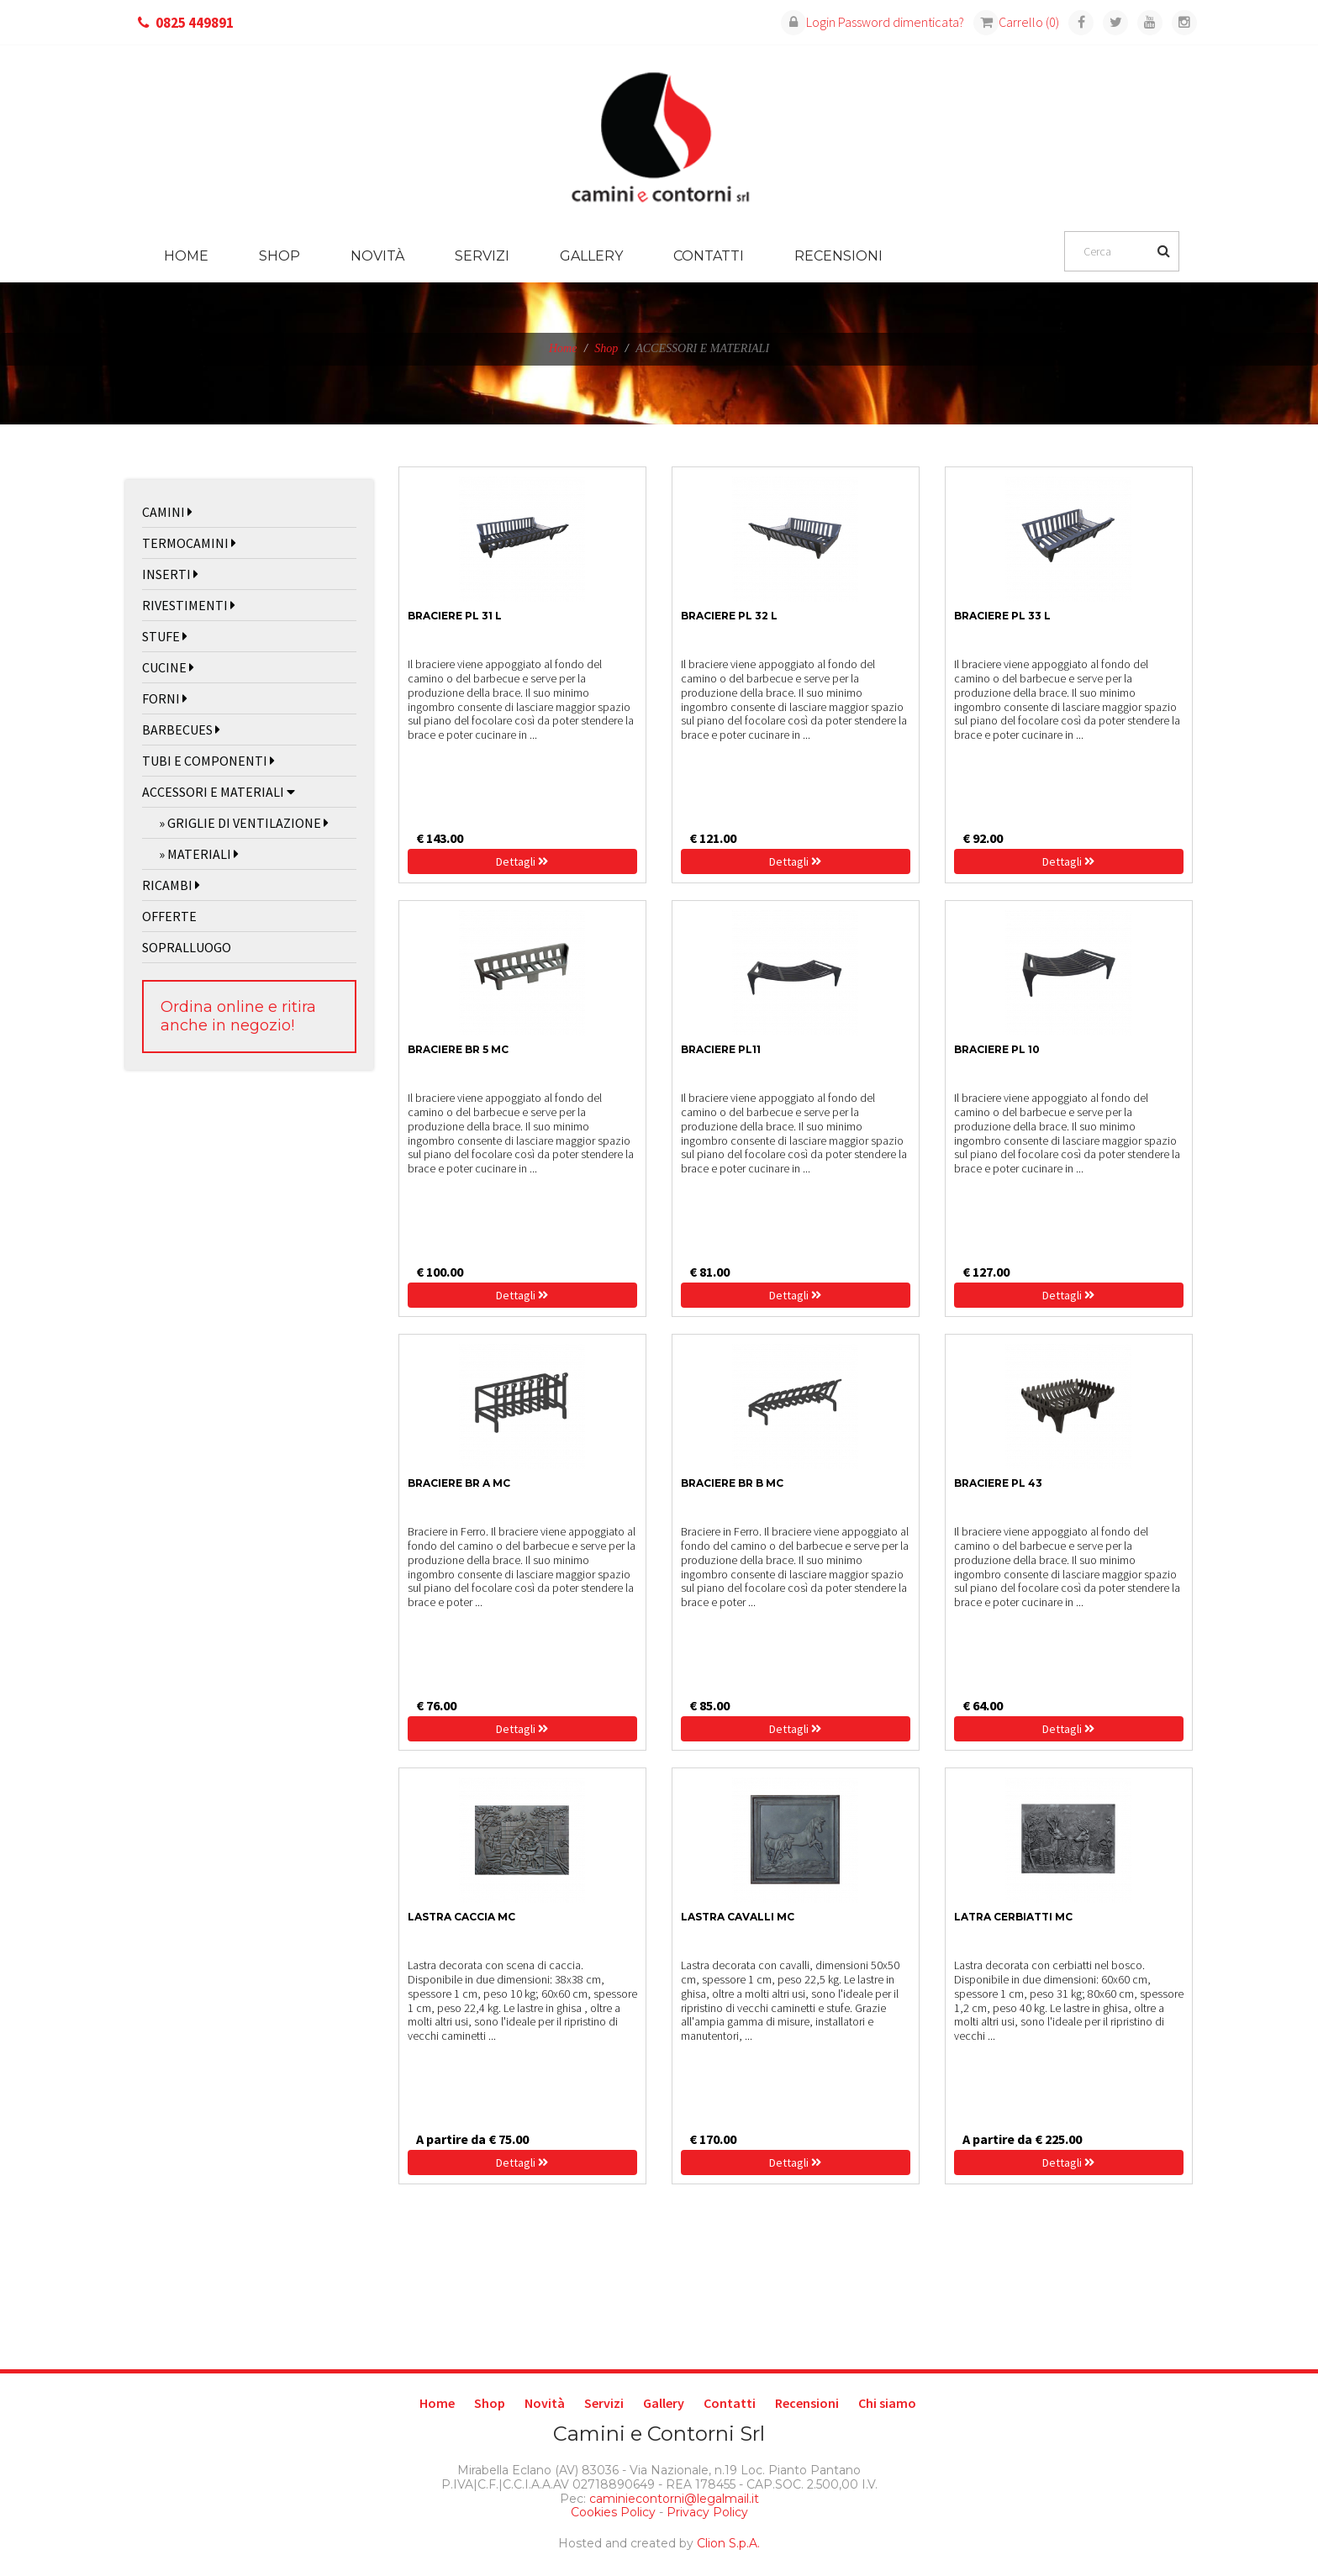 The height and width of the screenshot is (2576, 1318). What do you see at coordinates (728, 2543) in the screenshot?
I see `Clion S.p.A.` at bounding box center [728, 2543].